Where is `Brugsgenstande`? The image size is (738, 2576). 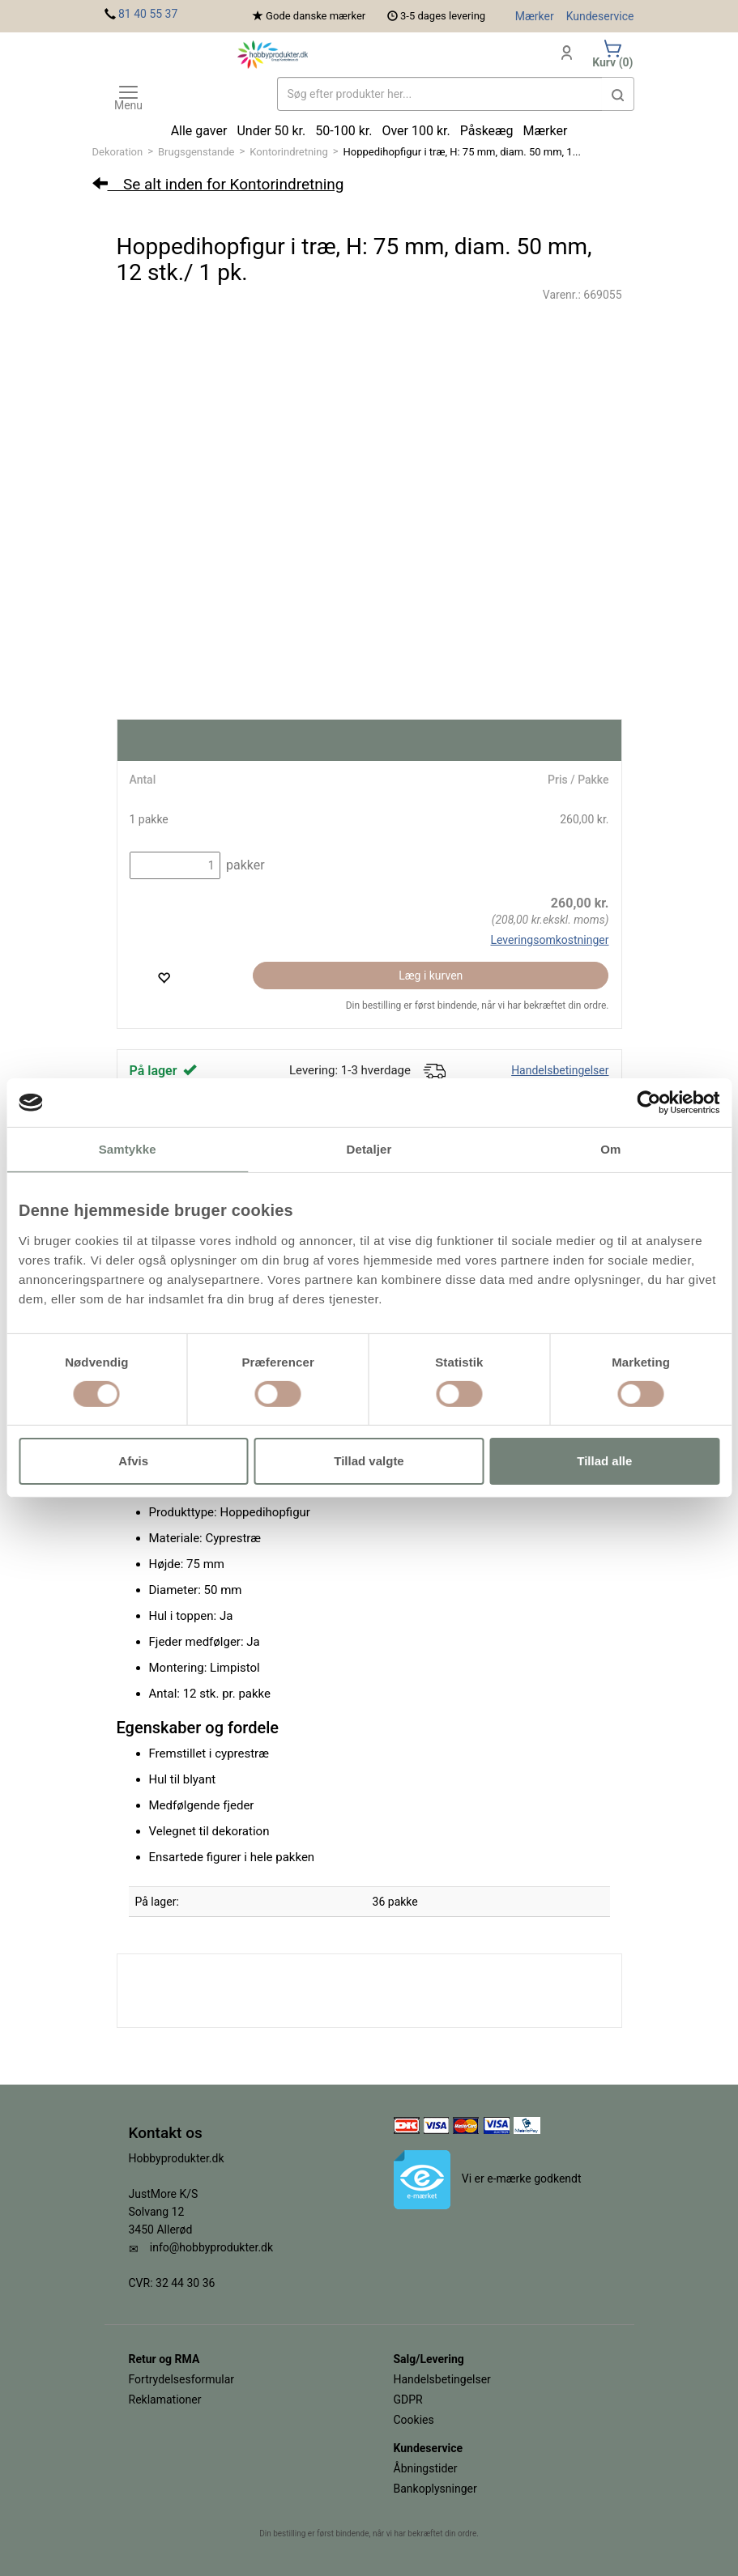 Brugsgenstande is located at coordinates (196, 152).